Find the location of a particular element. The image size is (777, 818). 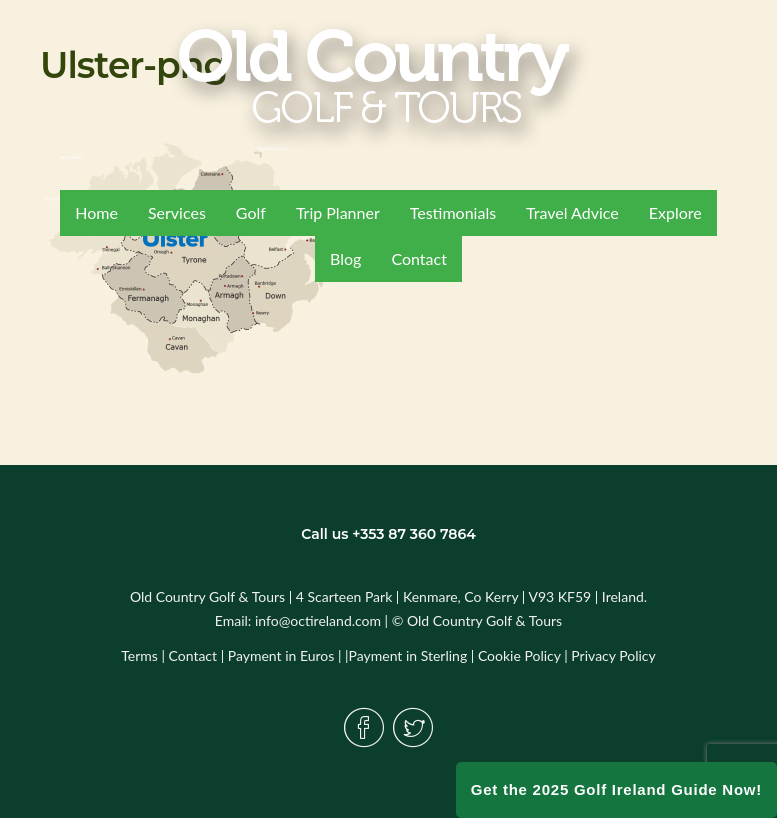

Cookie Policy is located at coordinates (519, 655).